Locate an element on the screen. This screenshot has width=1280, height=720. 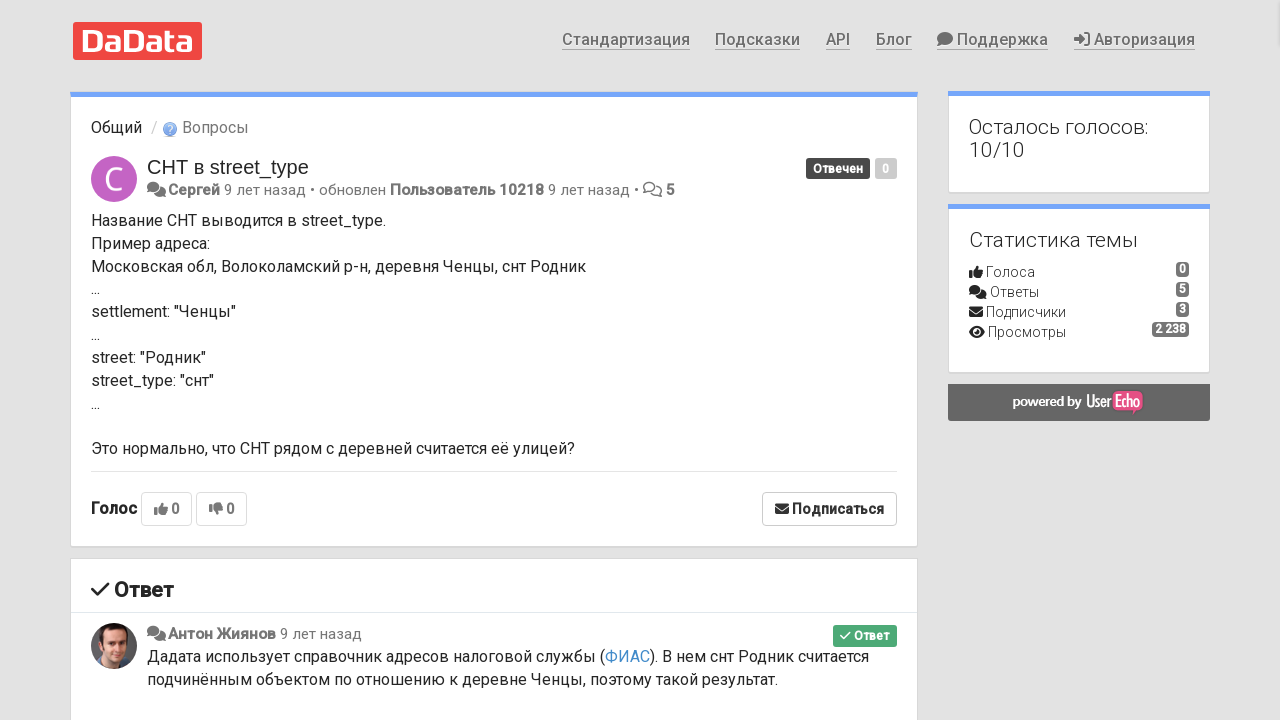
Авторизация is located at coordinates (1134, 39).